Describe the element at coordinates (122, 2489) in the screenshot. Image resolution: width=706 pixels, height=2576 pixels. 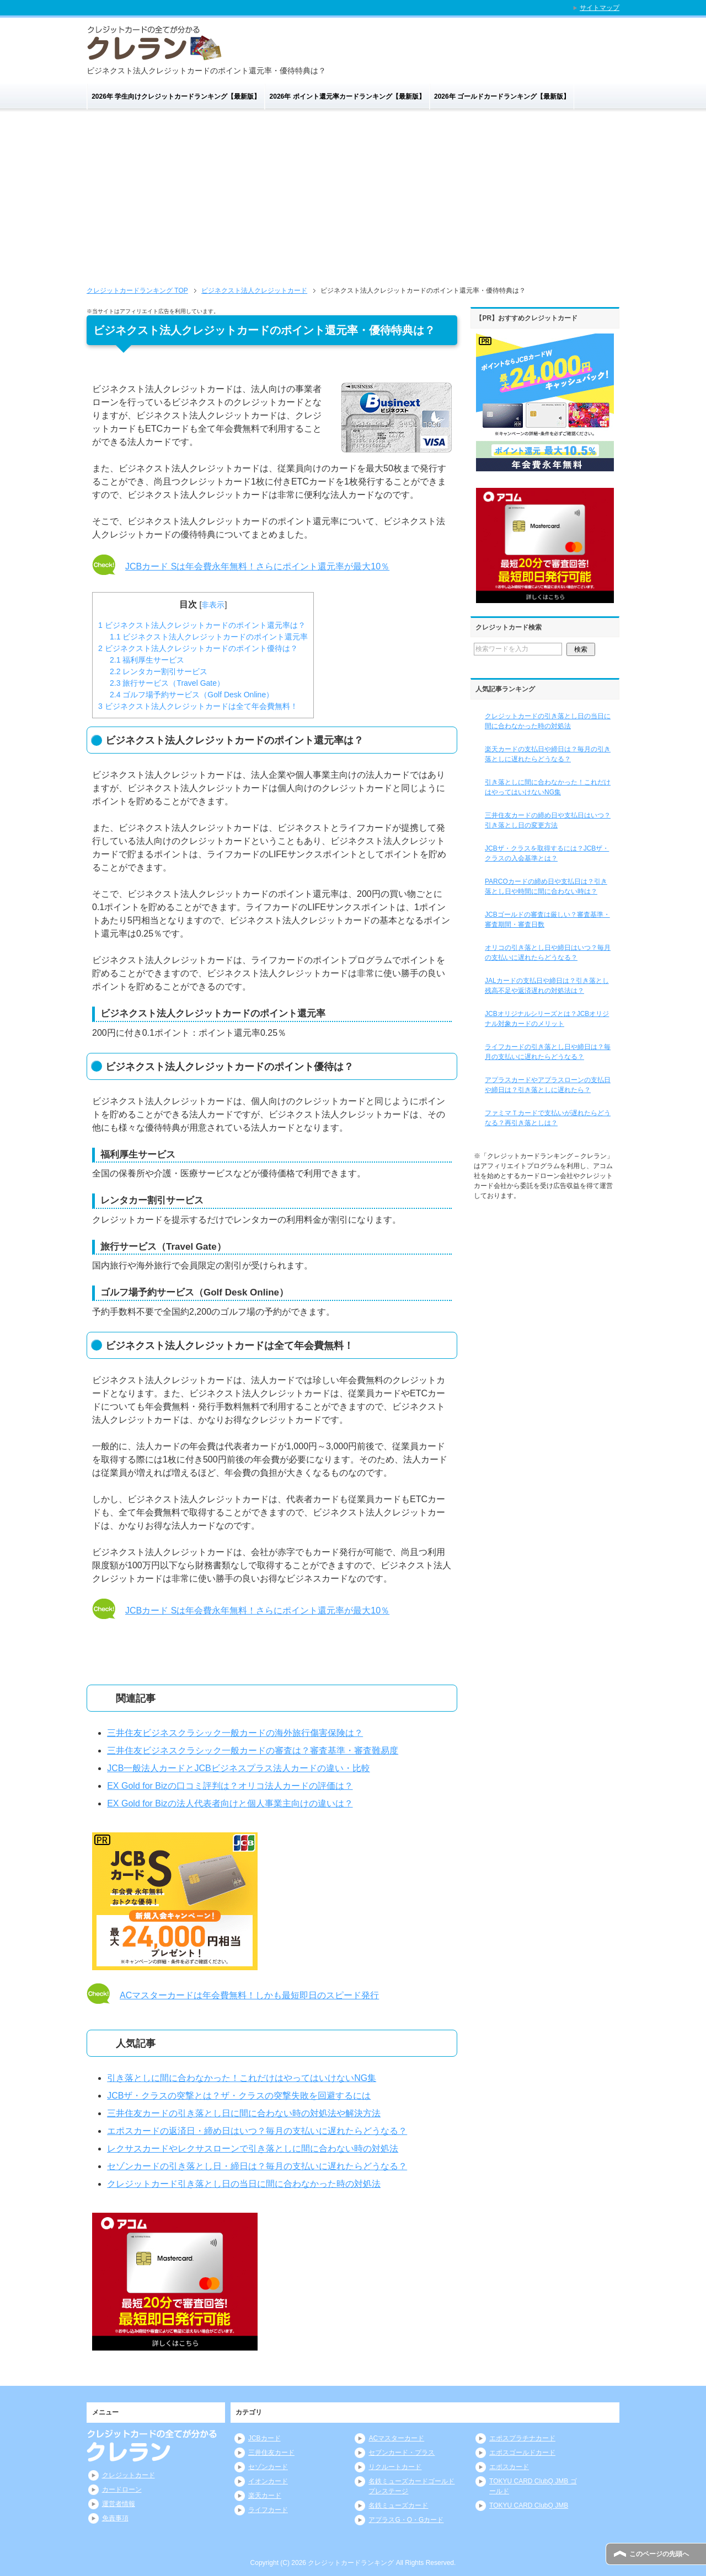
I see `カードローン` at that location.